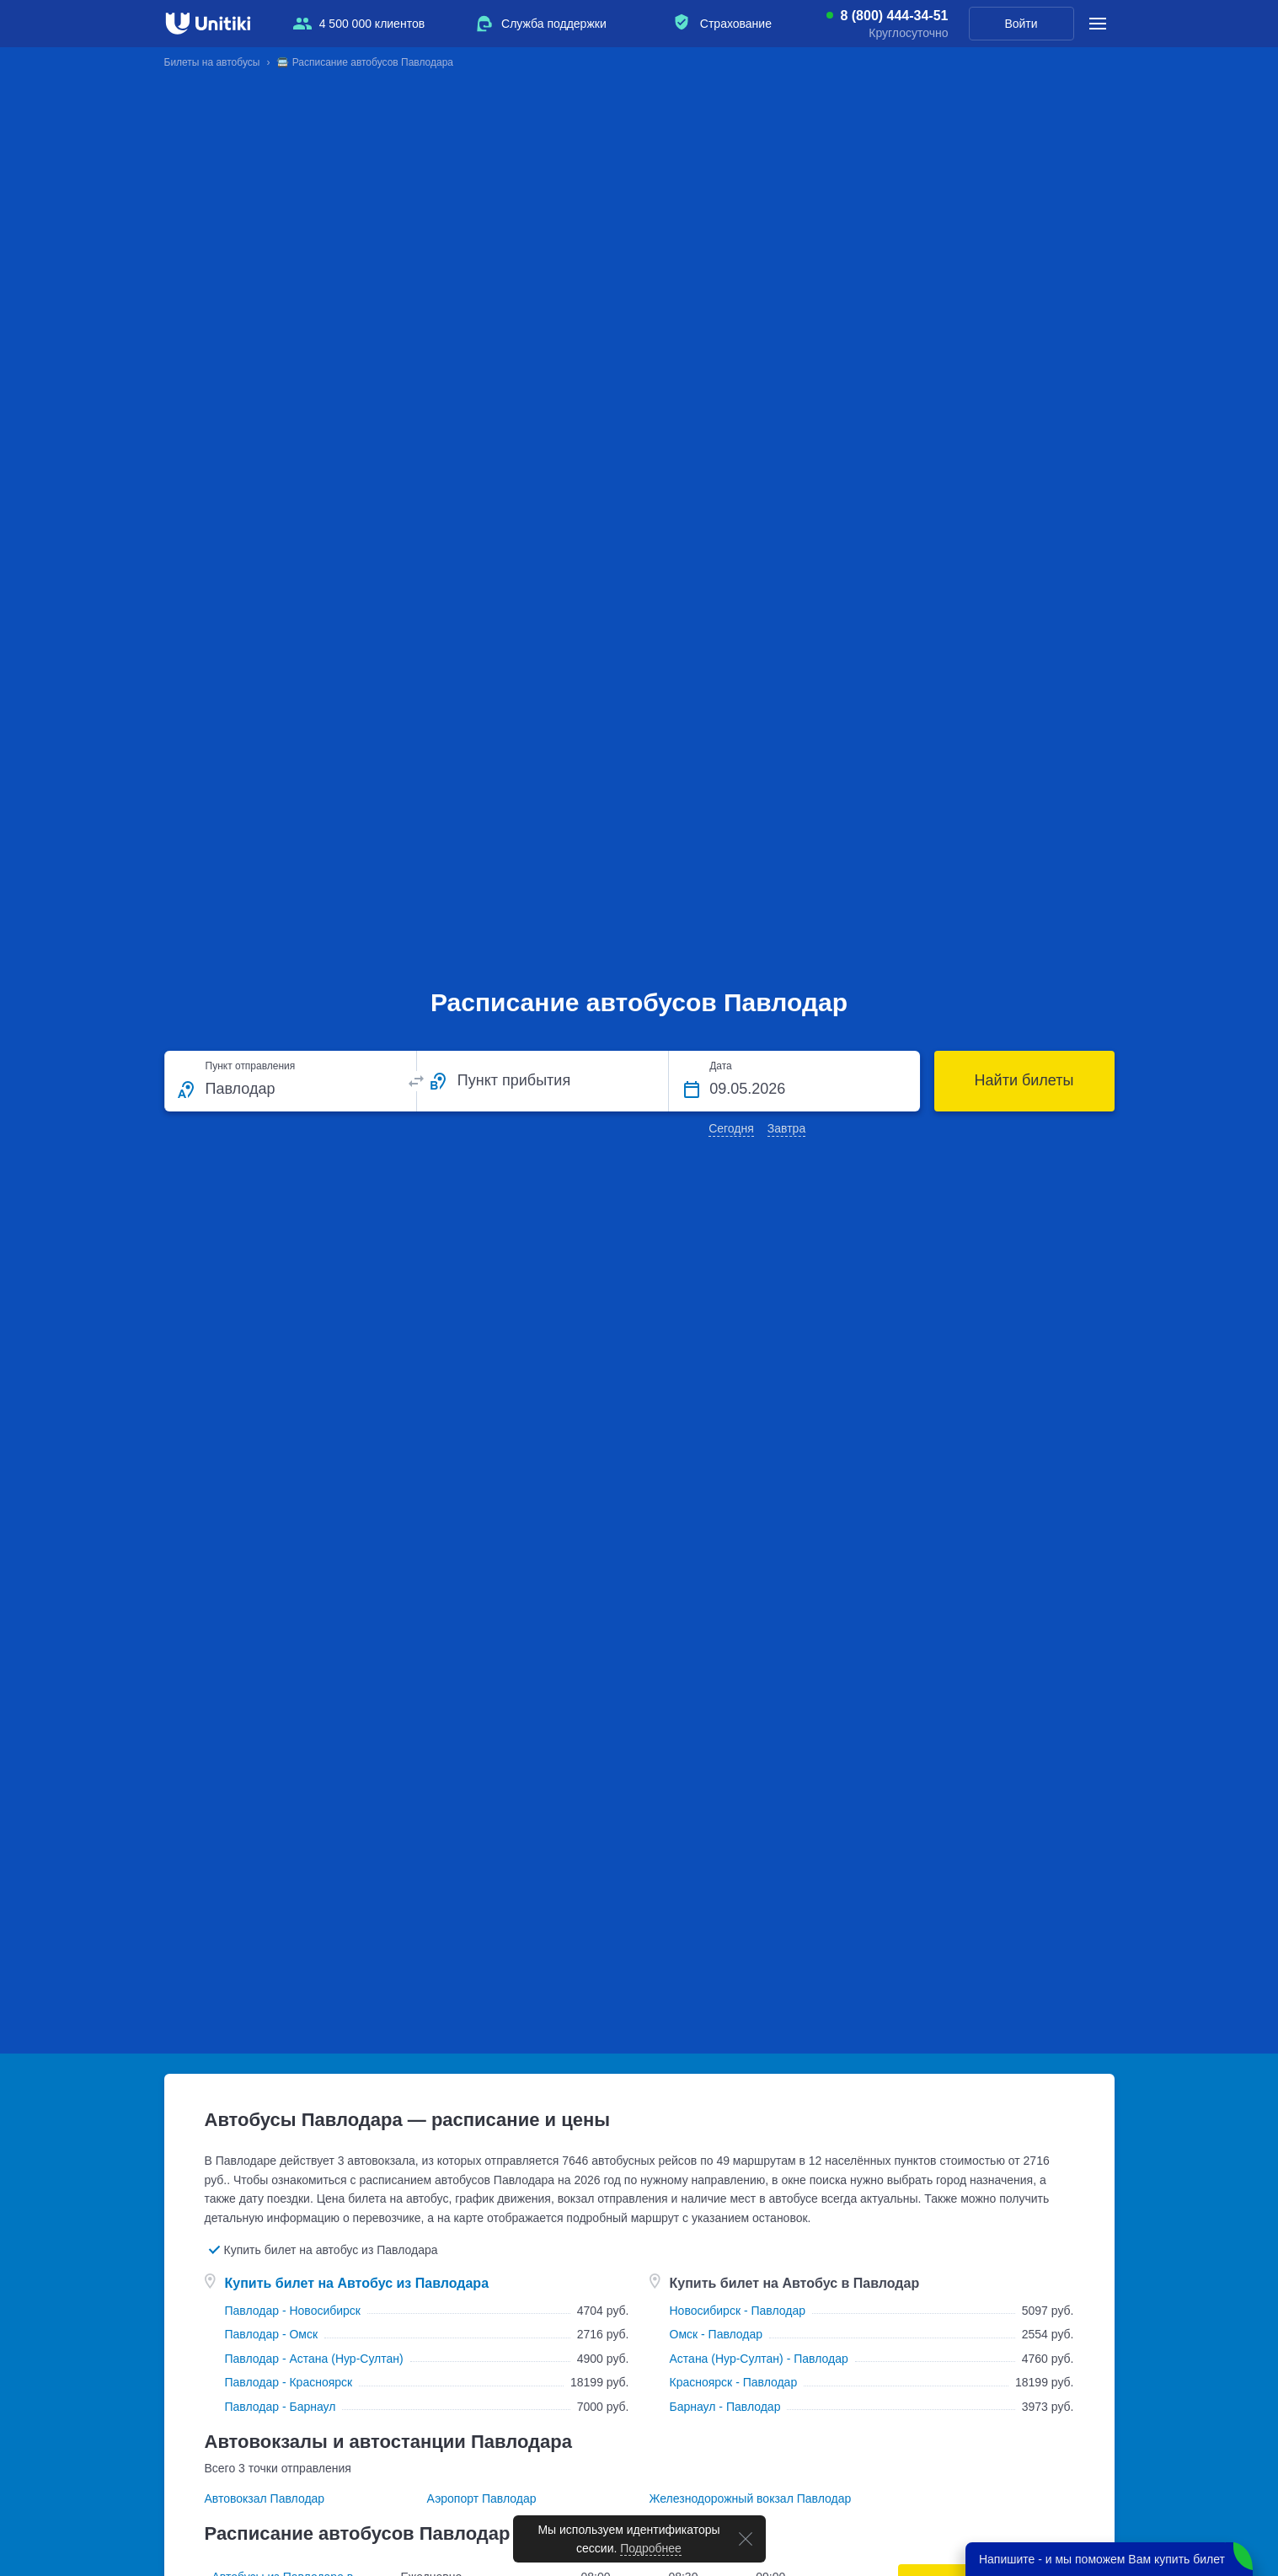  What do you see at coordinates (894, 16) in the screenshot?
I see `8 (800) 444-34-51` at bounding box center [894, 16].